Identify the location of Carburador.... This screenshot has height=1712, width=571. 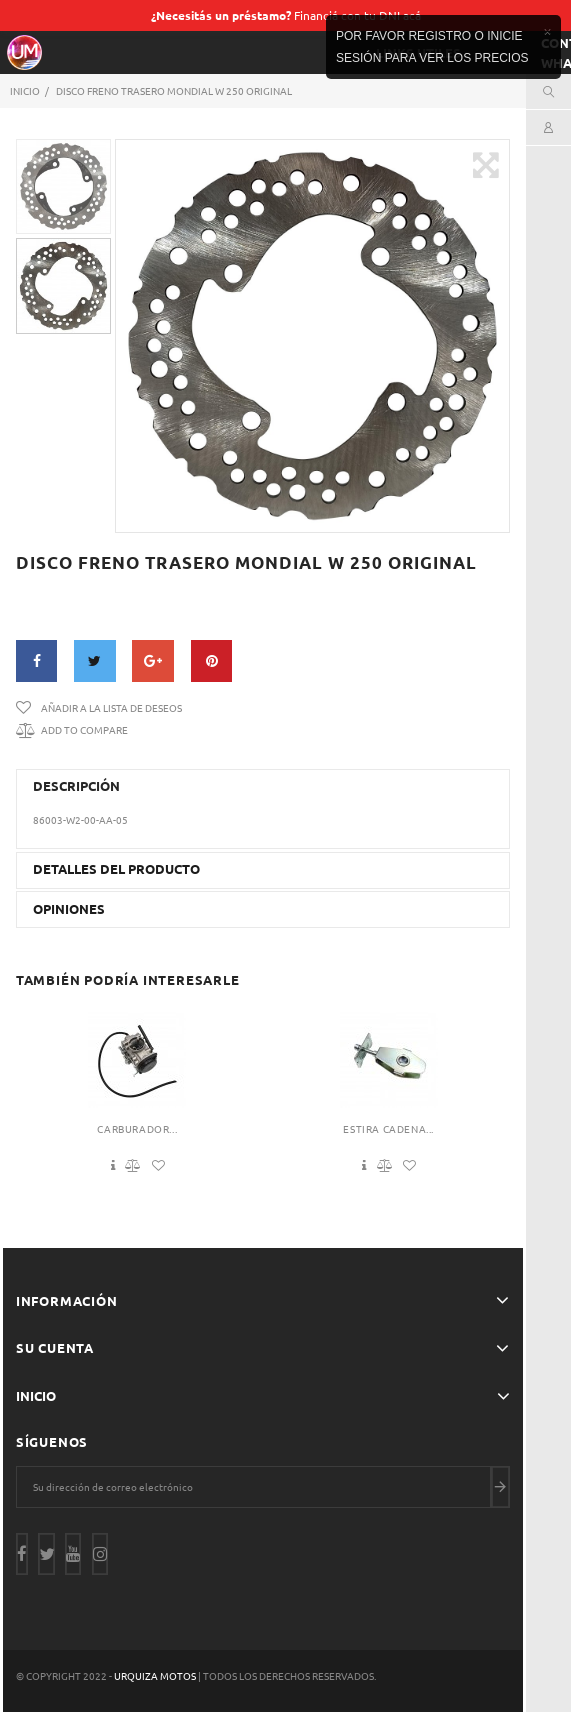
(137, 1128).